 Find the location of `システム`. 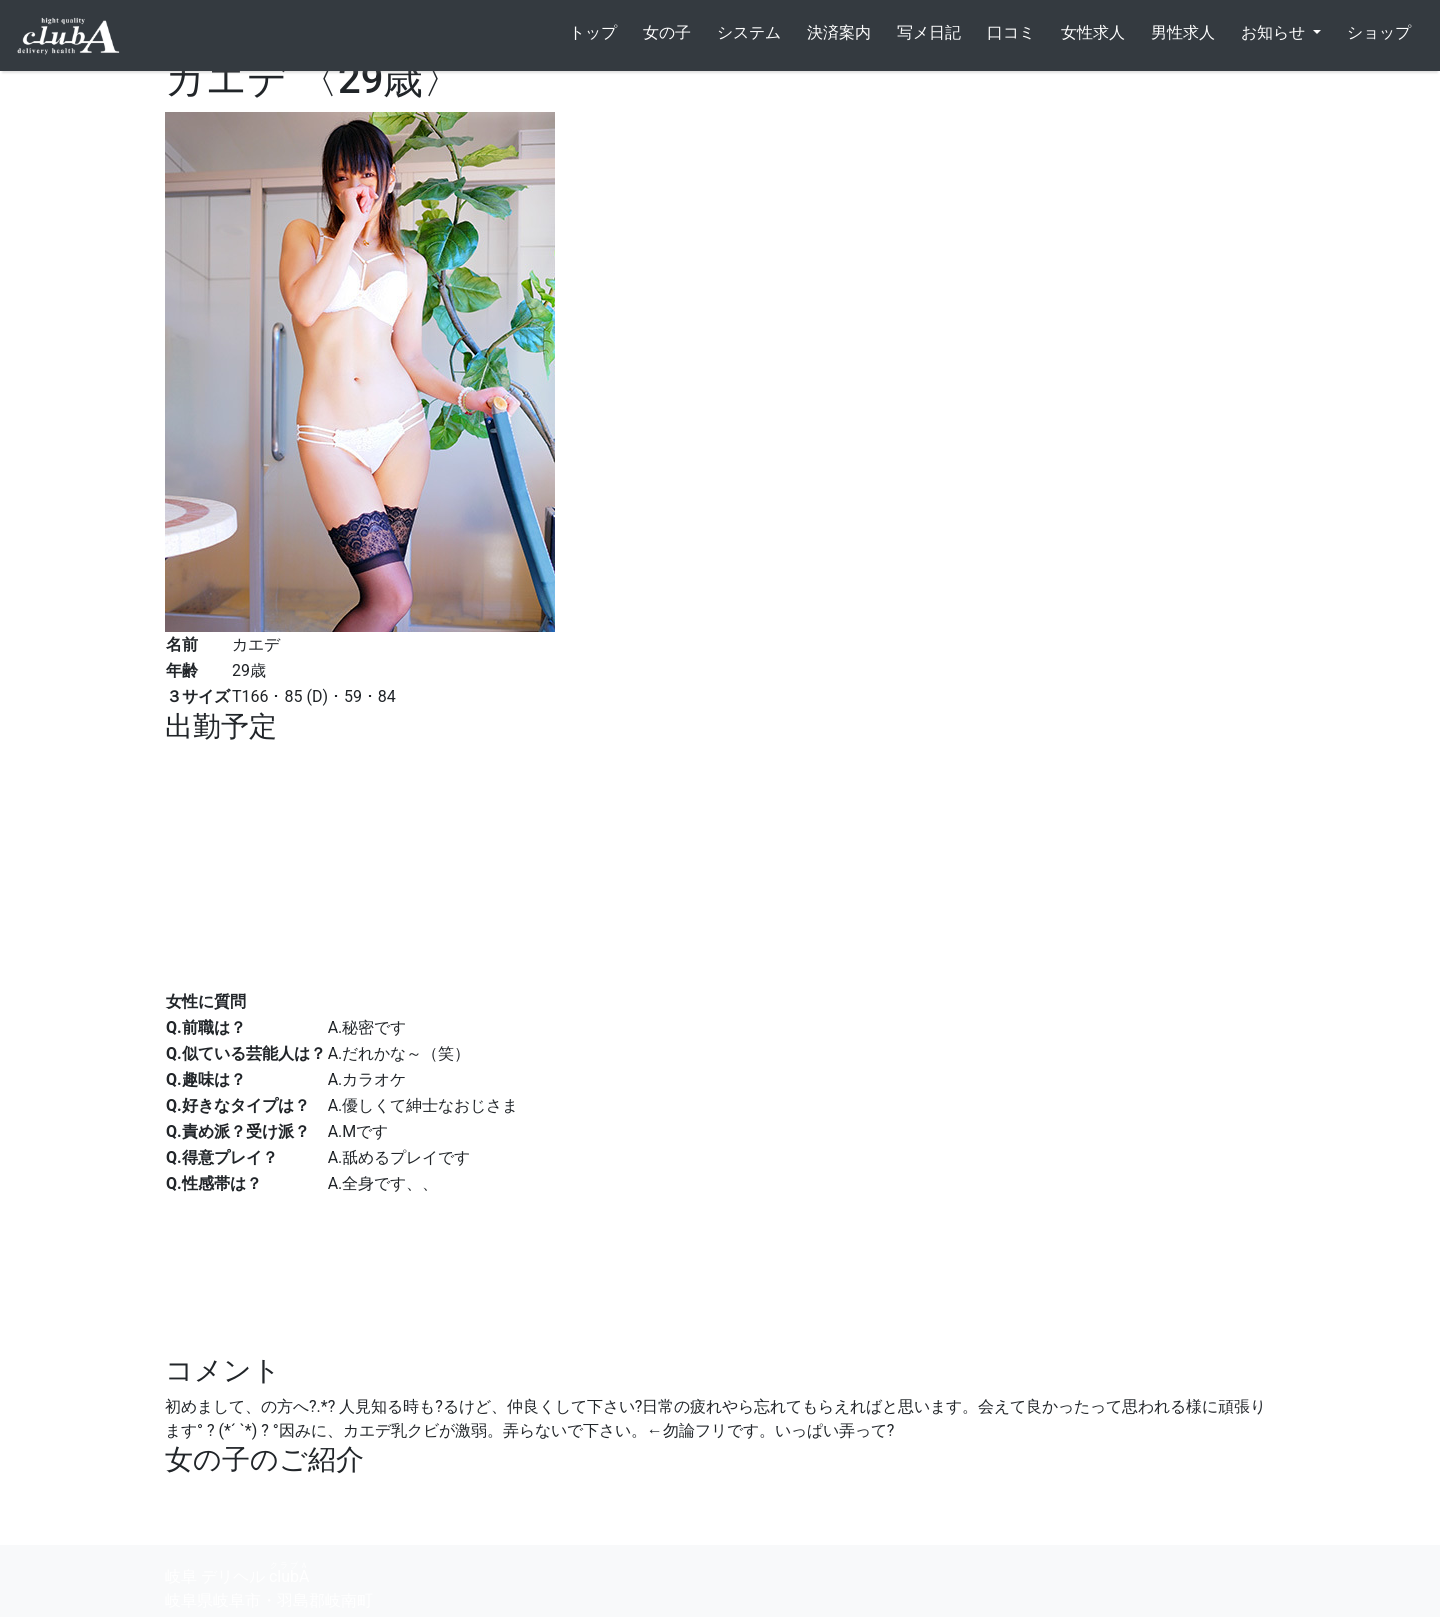

システム is located at coordinates (749, 32).